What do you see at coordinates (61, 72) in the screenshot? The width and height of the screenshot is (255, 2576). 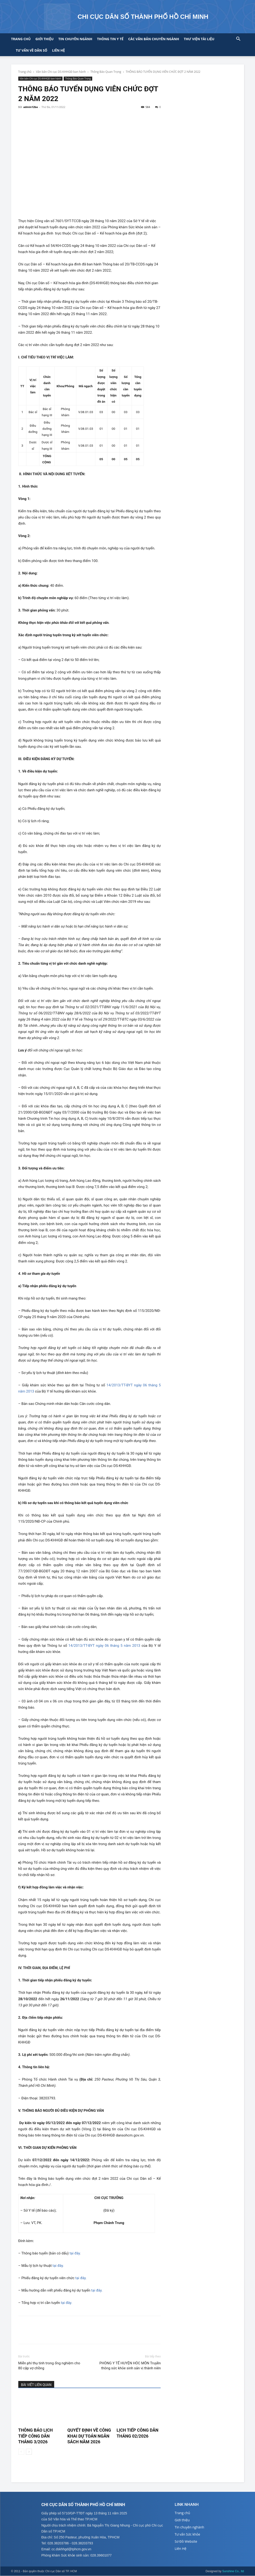 I see `Văn bản Chi cục DS-KHHGĐ ban hành` at bounding box center [61, 72].